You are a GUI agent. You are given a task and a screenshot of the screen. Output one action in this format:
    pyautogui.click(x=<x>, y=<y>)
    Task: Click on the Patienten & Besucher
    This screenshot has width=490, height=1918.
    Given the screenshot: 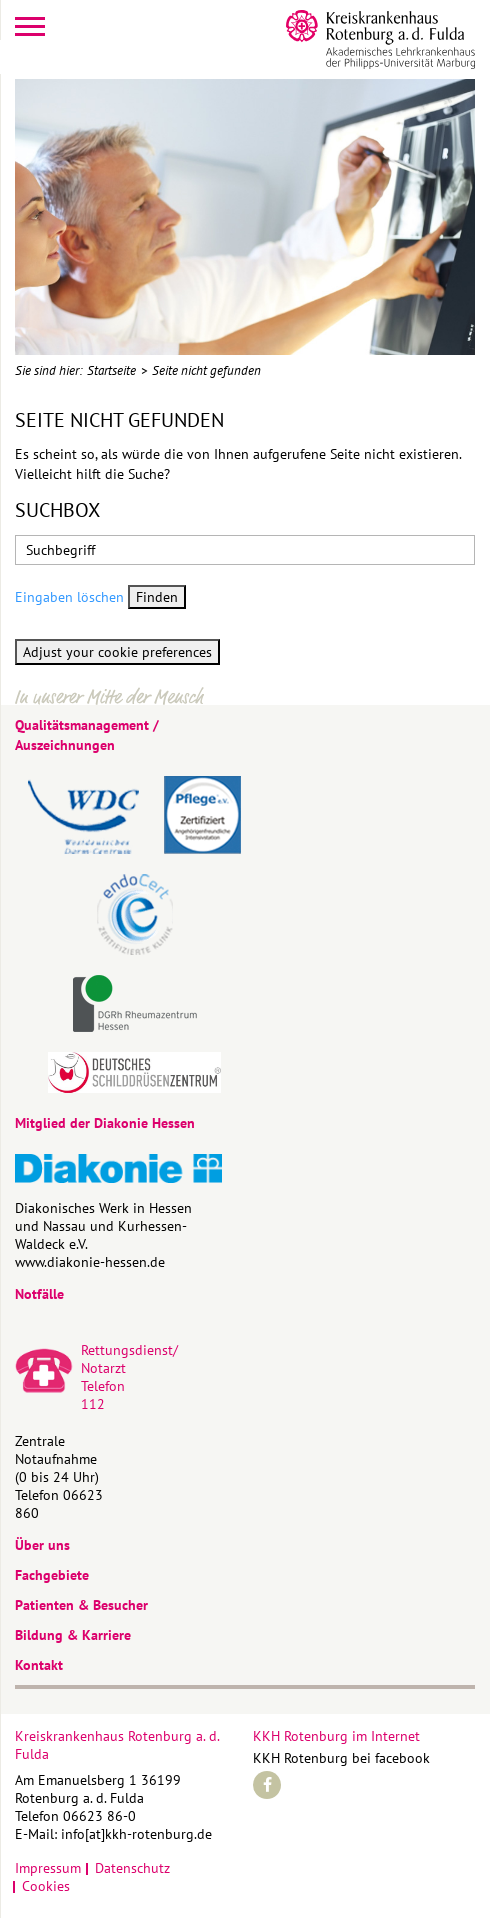 What is the action you would take?
    pyautogui.click(x=81, y=1605)
    